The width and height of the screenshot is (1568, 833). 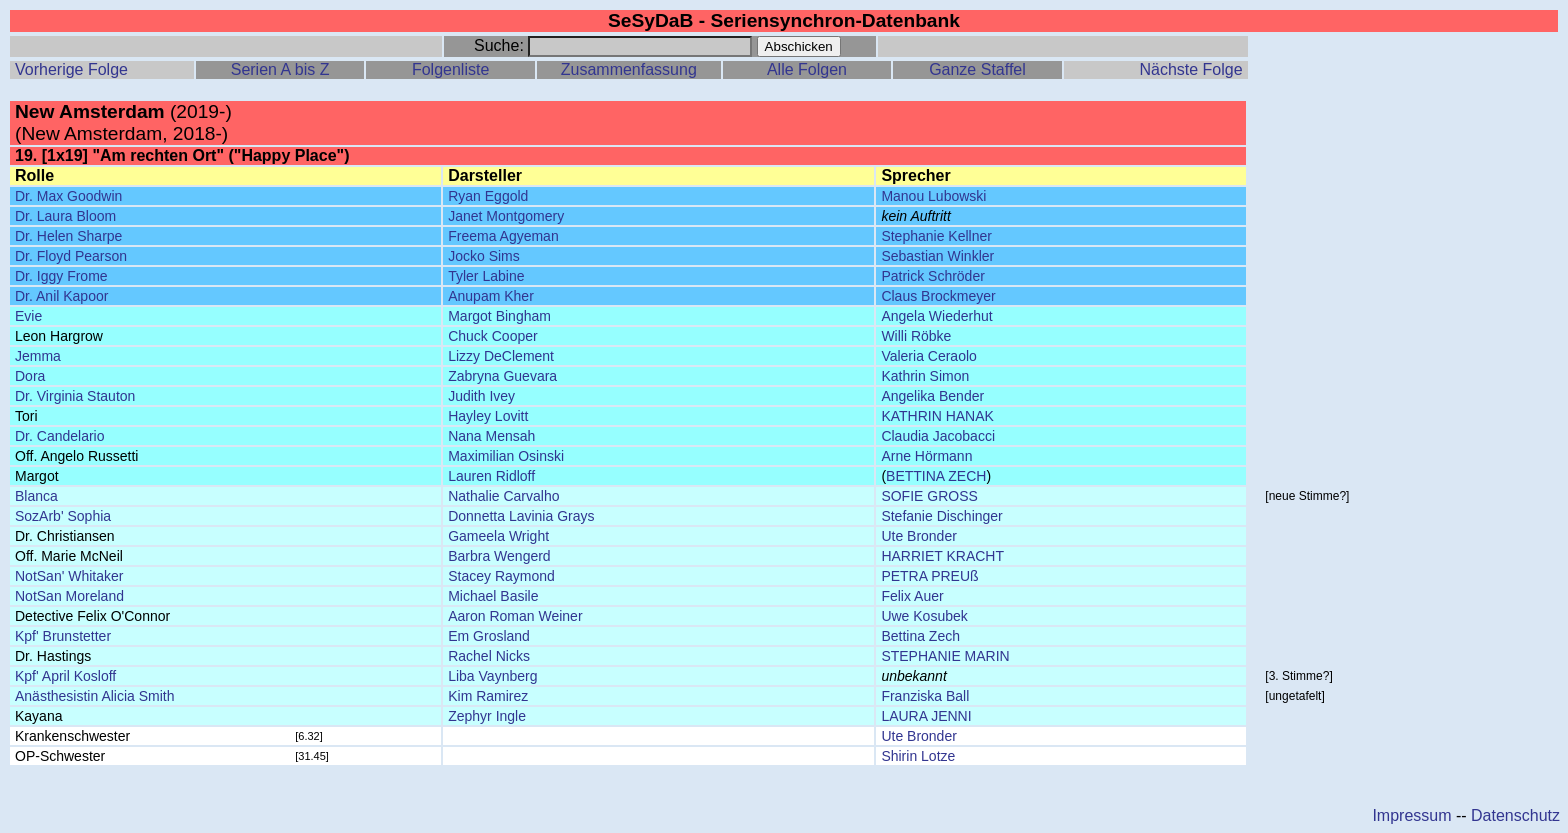 I want to click on Alle Folgen, so click(x=807, y=69).